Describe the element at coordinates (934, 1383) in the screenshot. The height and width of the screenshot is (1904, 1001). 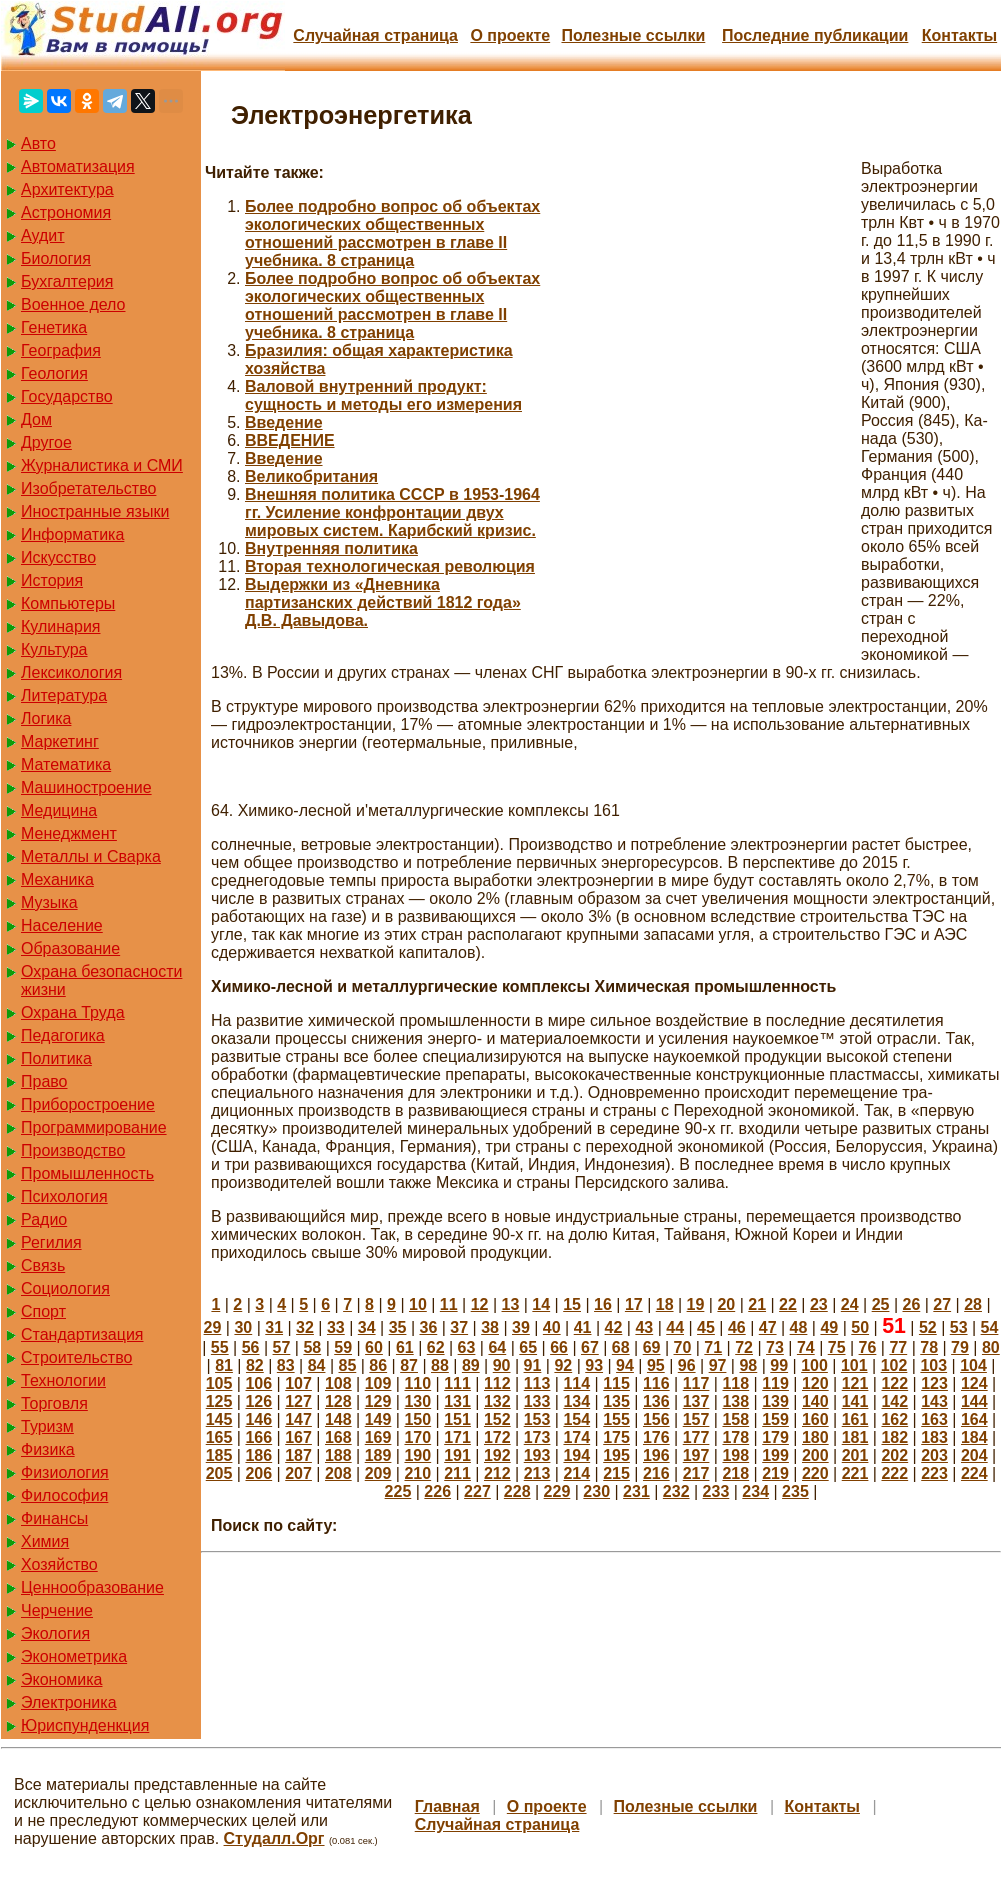
I see `123` at that location.